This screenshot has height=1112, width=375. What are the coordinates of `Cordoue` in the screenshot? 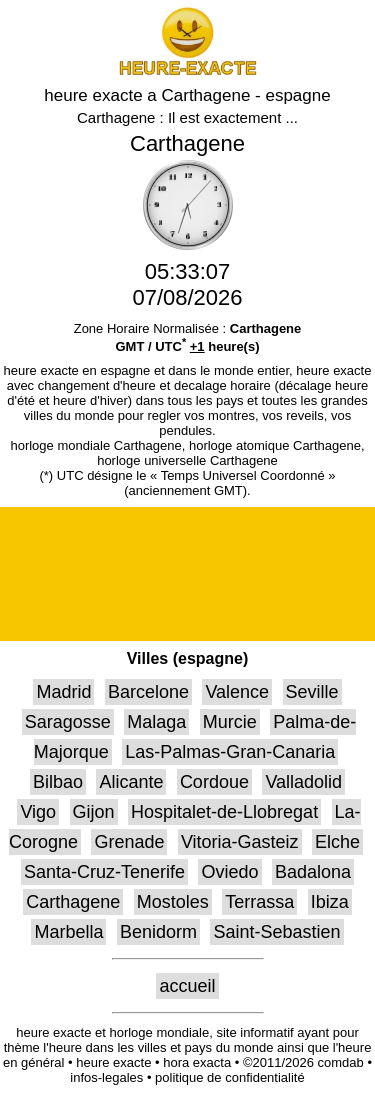 It's located at (214, 782).